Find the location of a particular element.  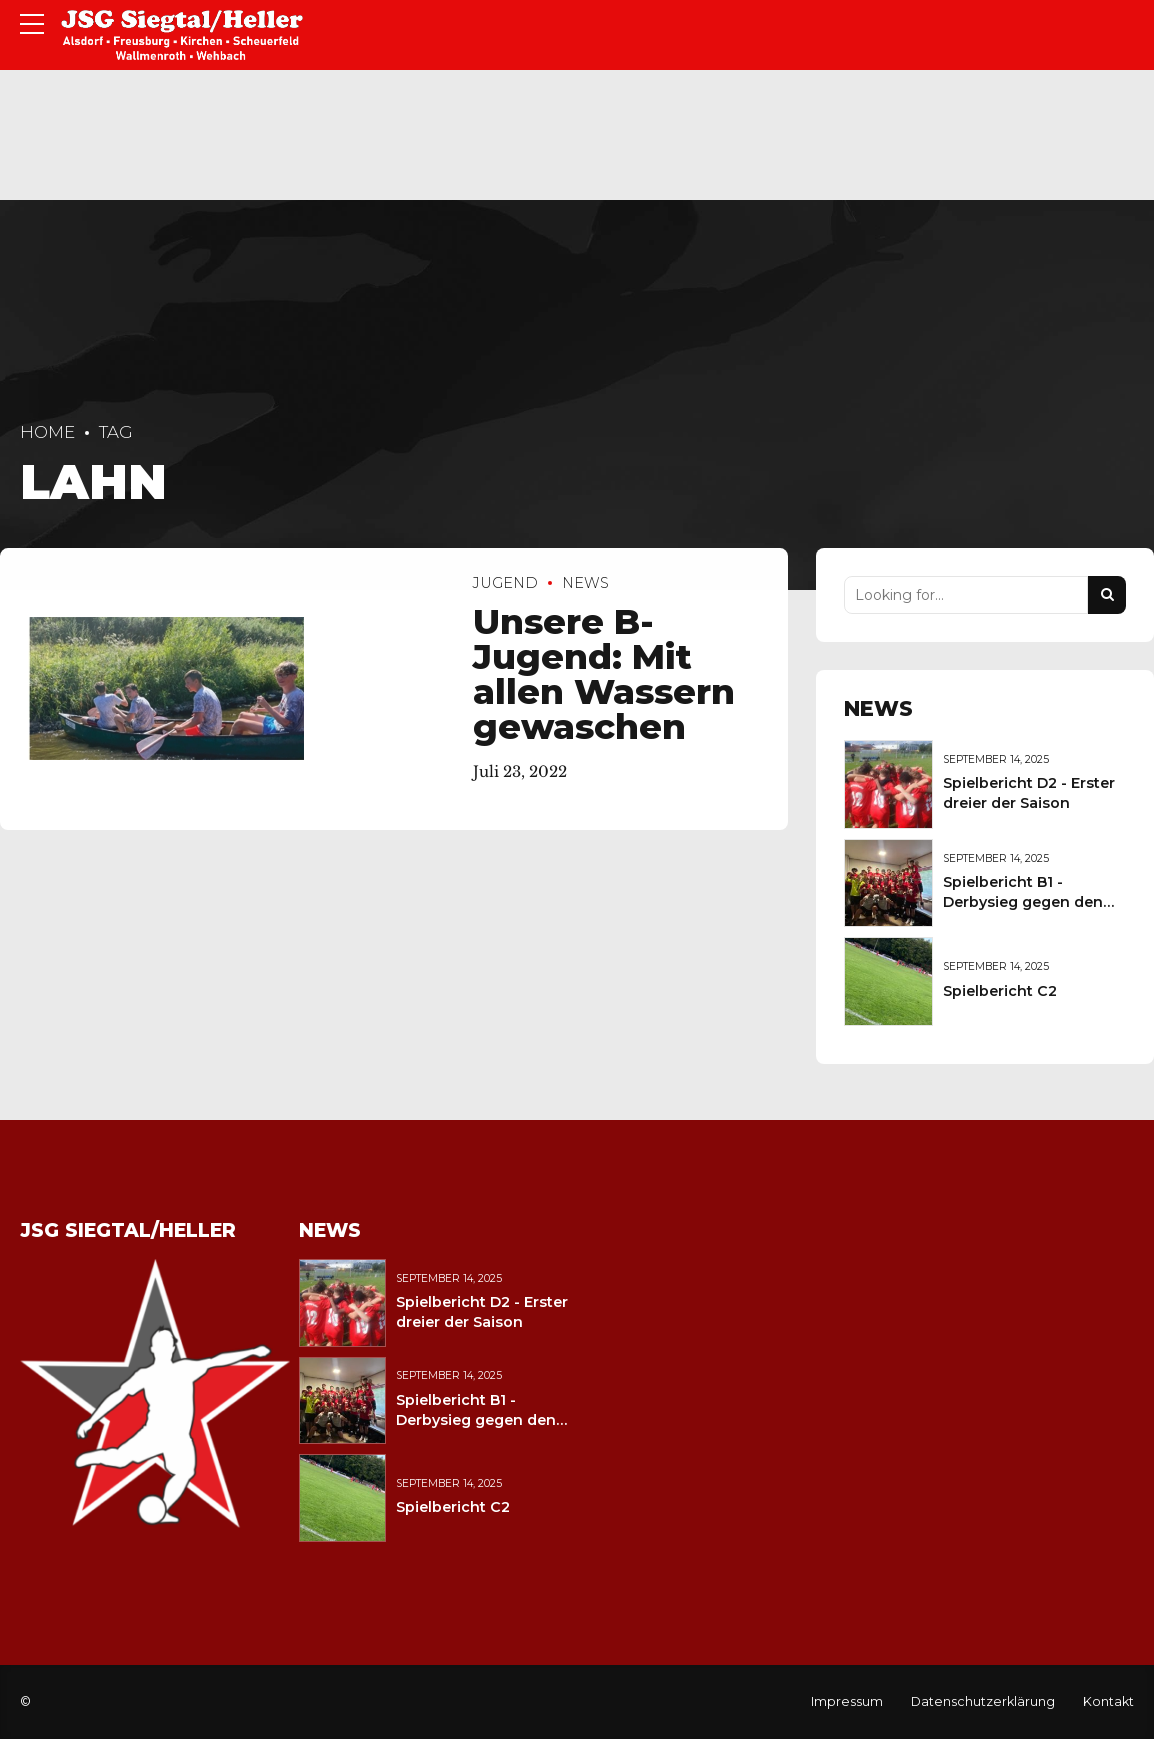

Unsere B-Jugend: Mit allen Wassern gewaschen is located at coordinates (604, 675).